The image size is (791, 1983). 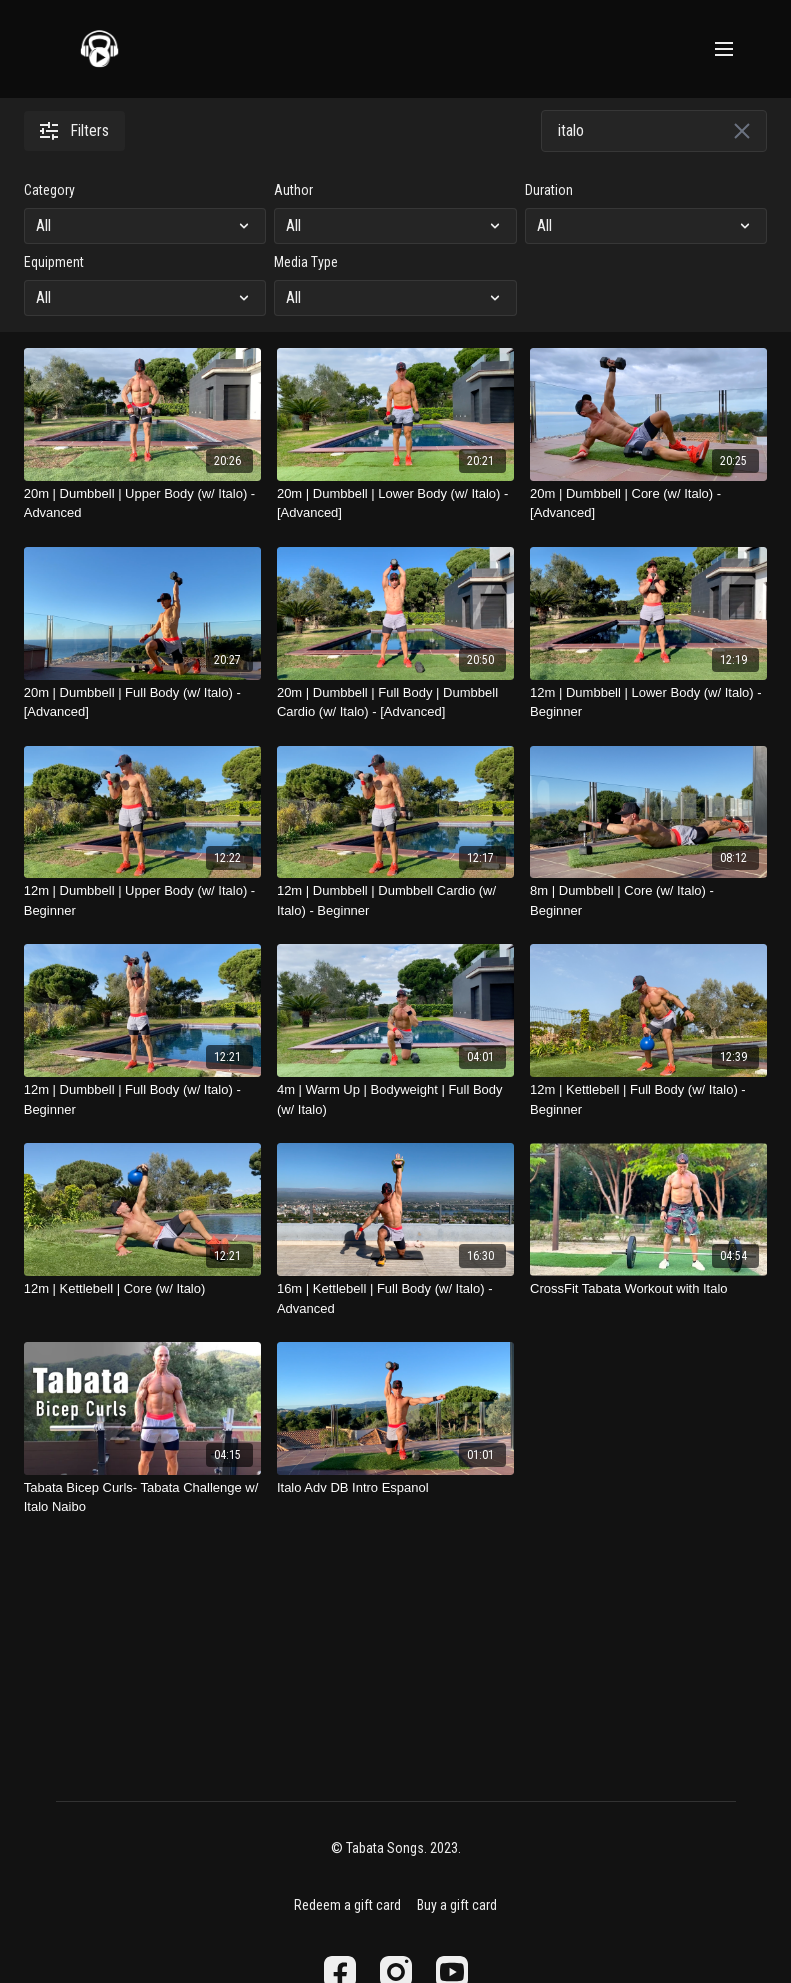 I want to click on Equipment, so click(x=54, y=262).